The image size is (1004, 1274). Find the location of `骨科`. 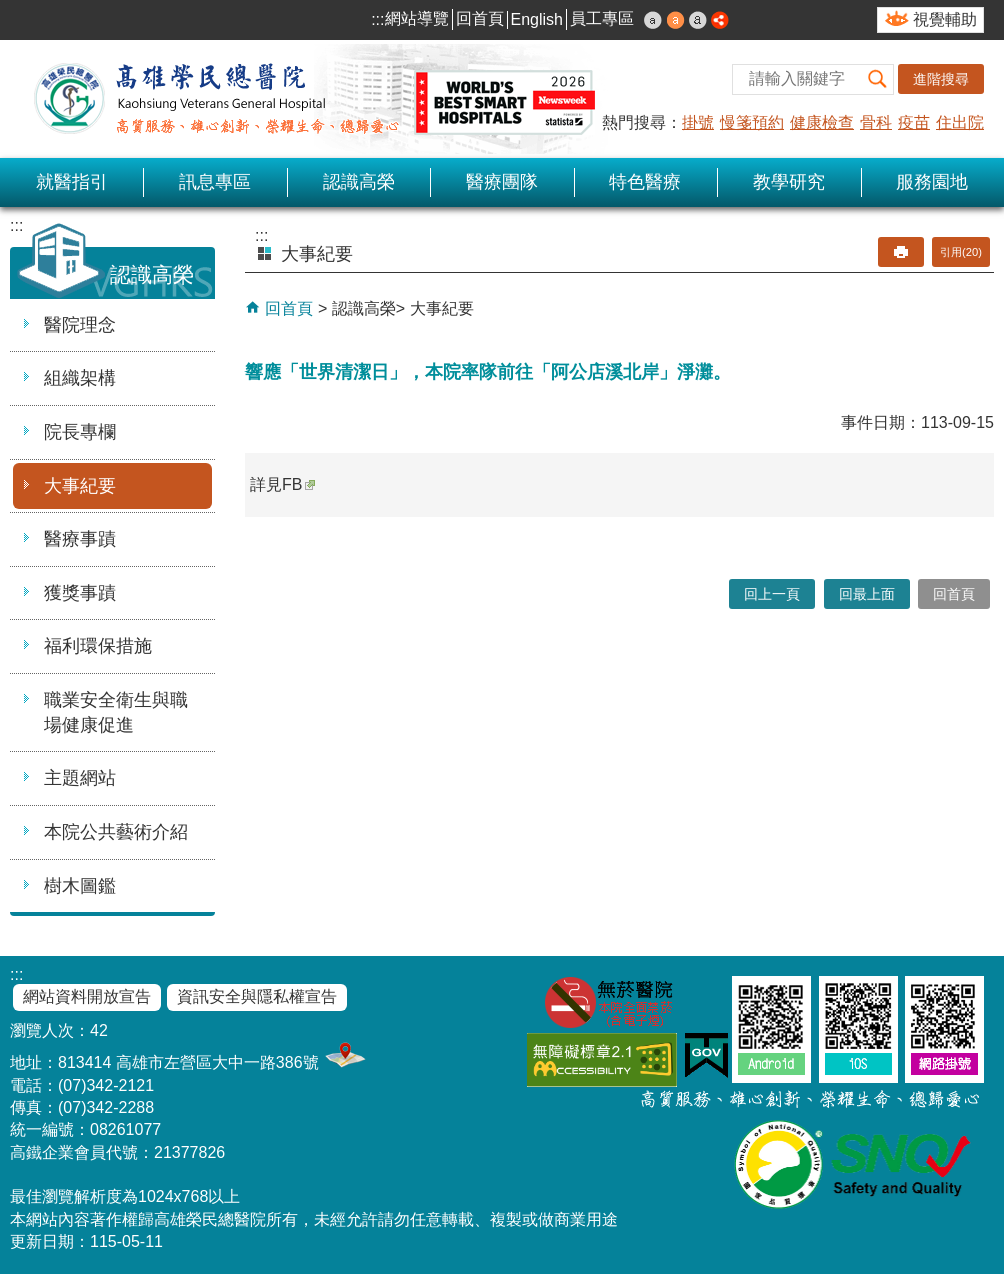

骨科 is located at coordinates (876, 122).